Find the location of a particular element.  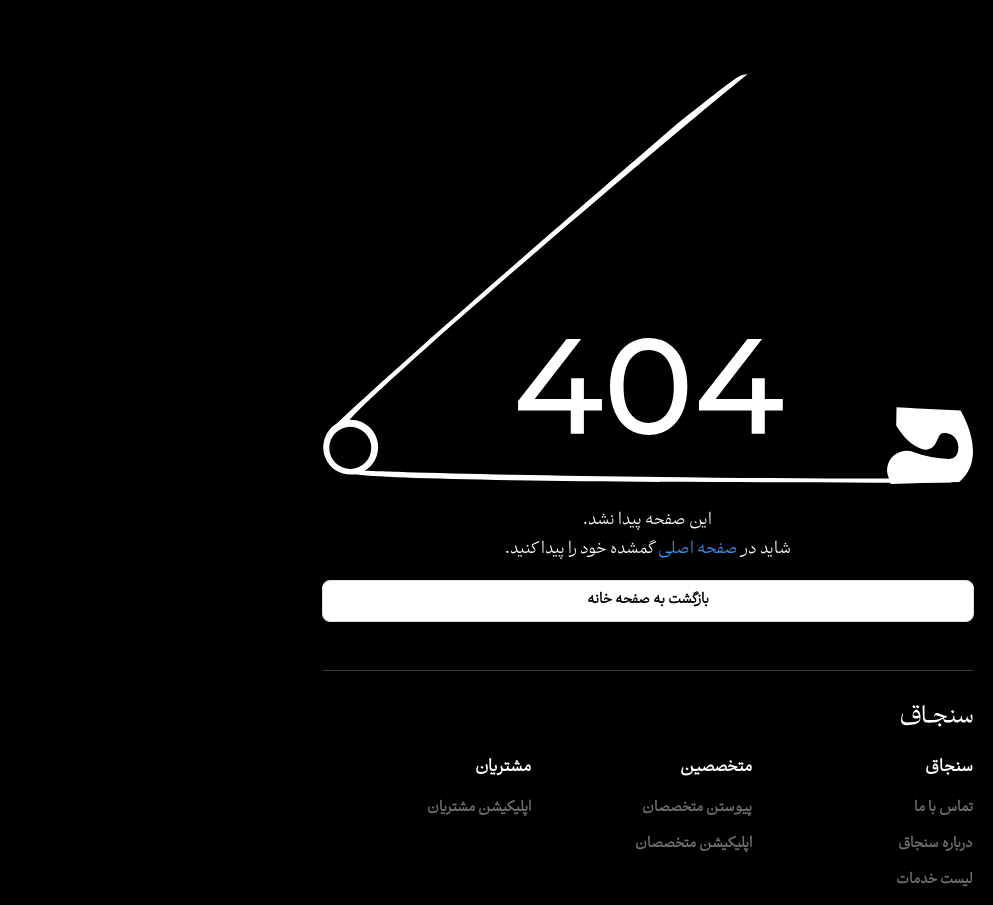

صفحه اصلی is located at coordinates (545, 549).